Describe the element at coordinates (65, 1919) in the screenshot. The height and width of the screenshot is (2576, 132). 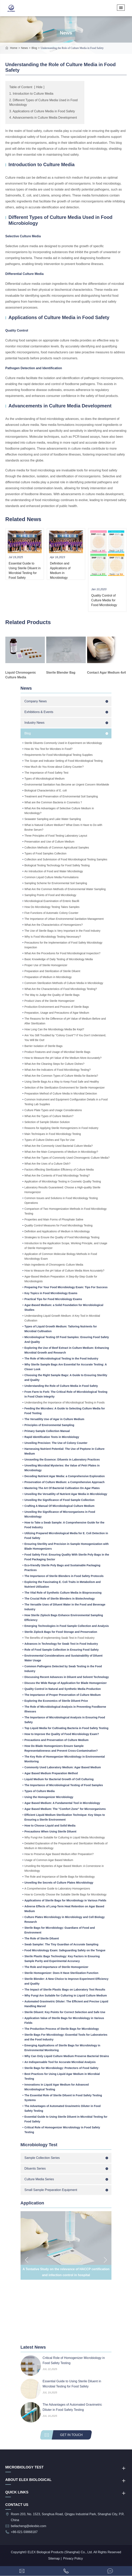
I see `Culture Plates Microbiology in Microbiology and Cell Biology Research` at that location.